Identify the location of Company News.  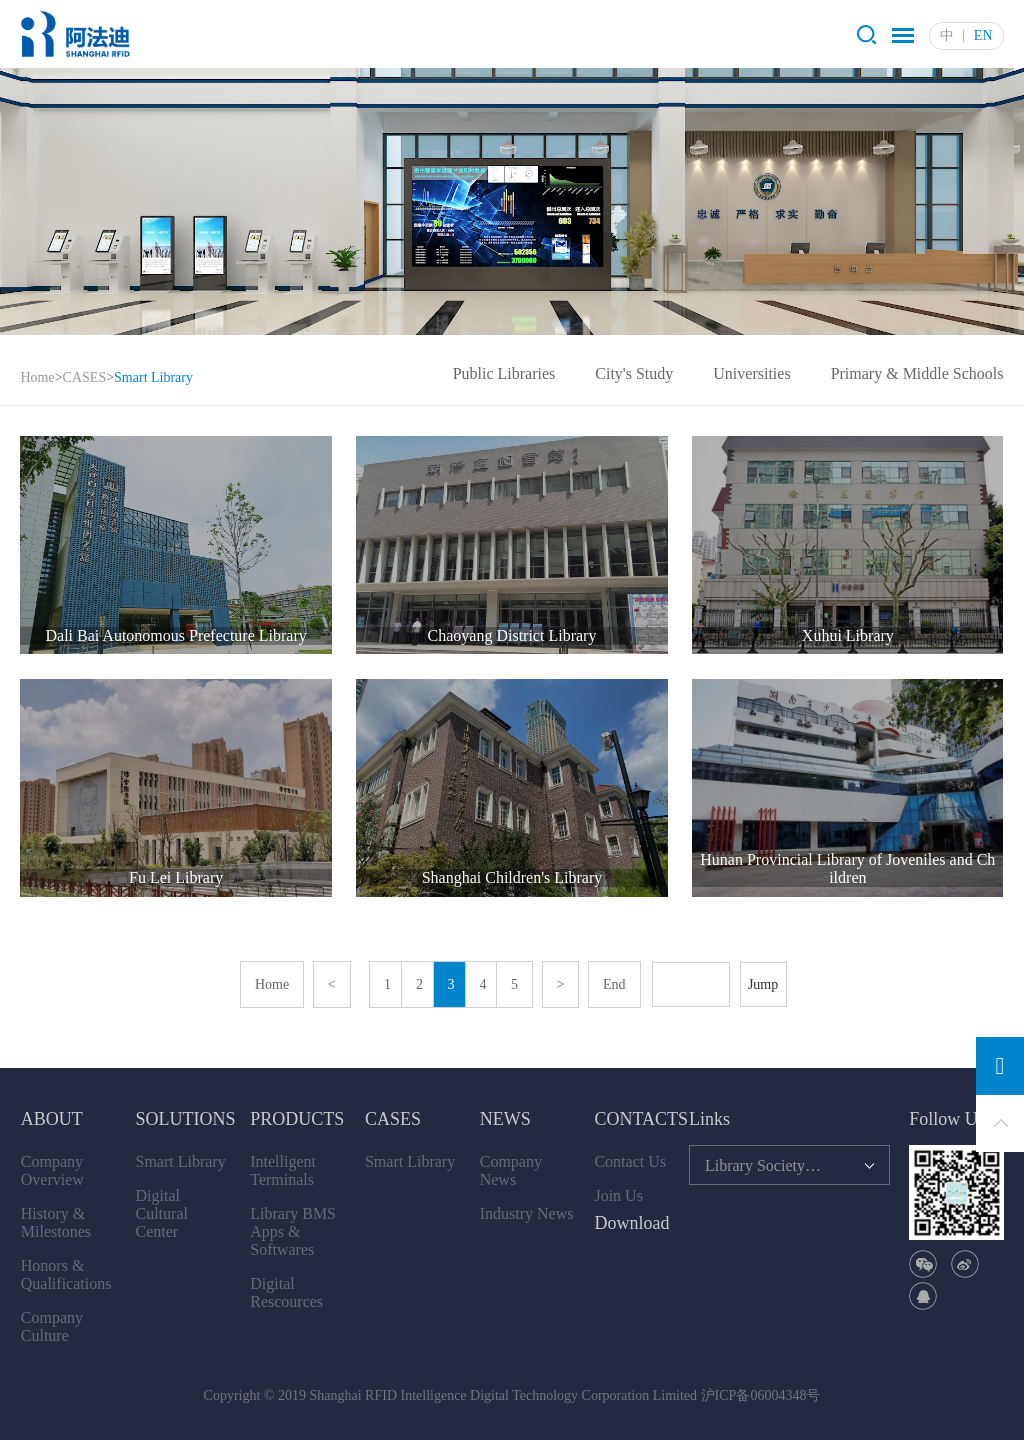
(511, 1170).